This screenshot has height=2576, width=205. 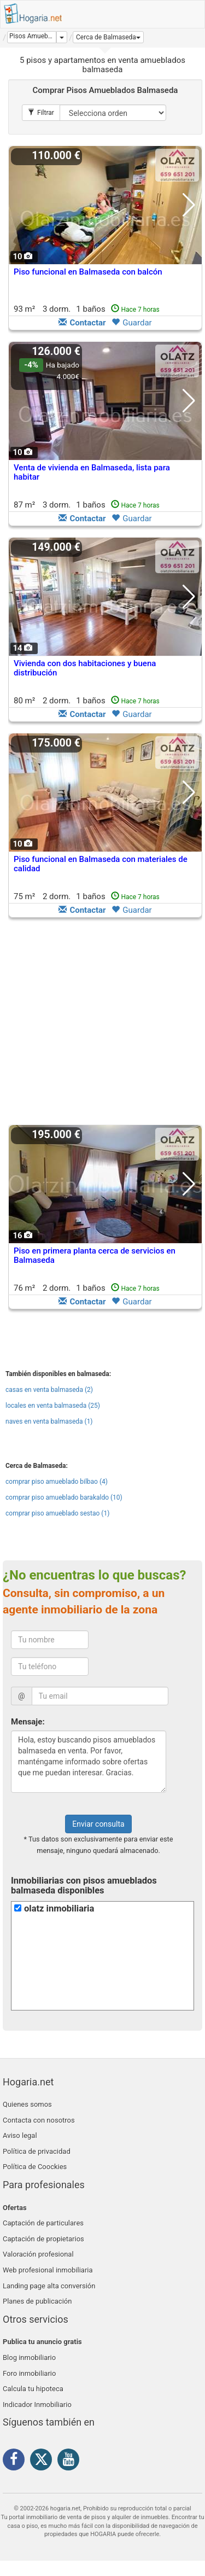 I want to click on Captación de propietarios, so click(x=43, y=2239).